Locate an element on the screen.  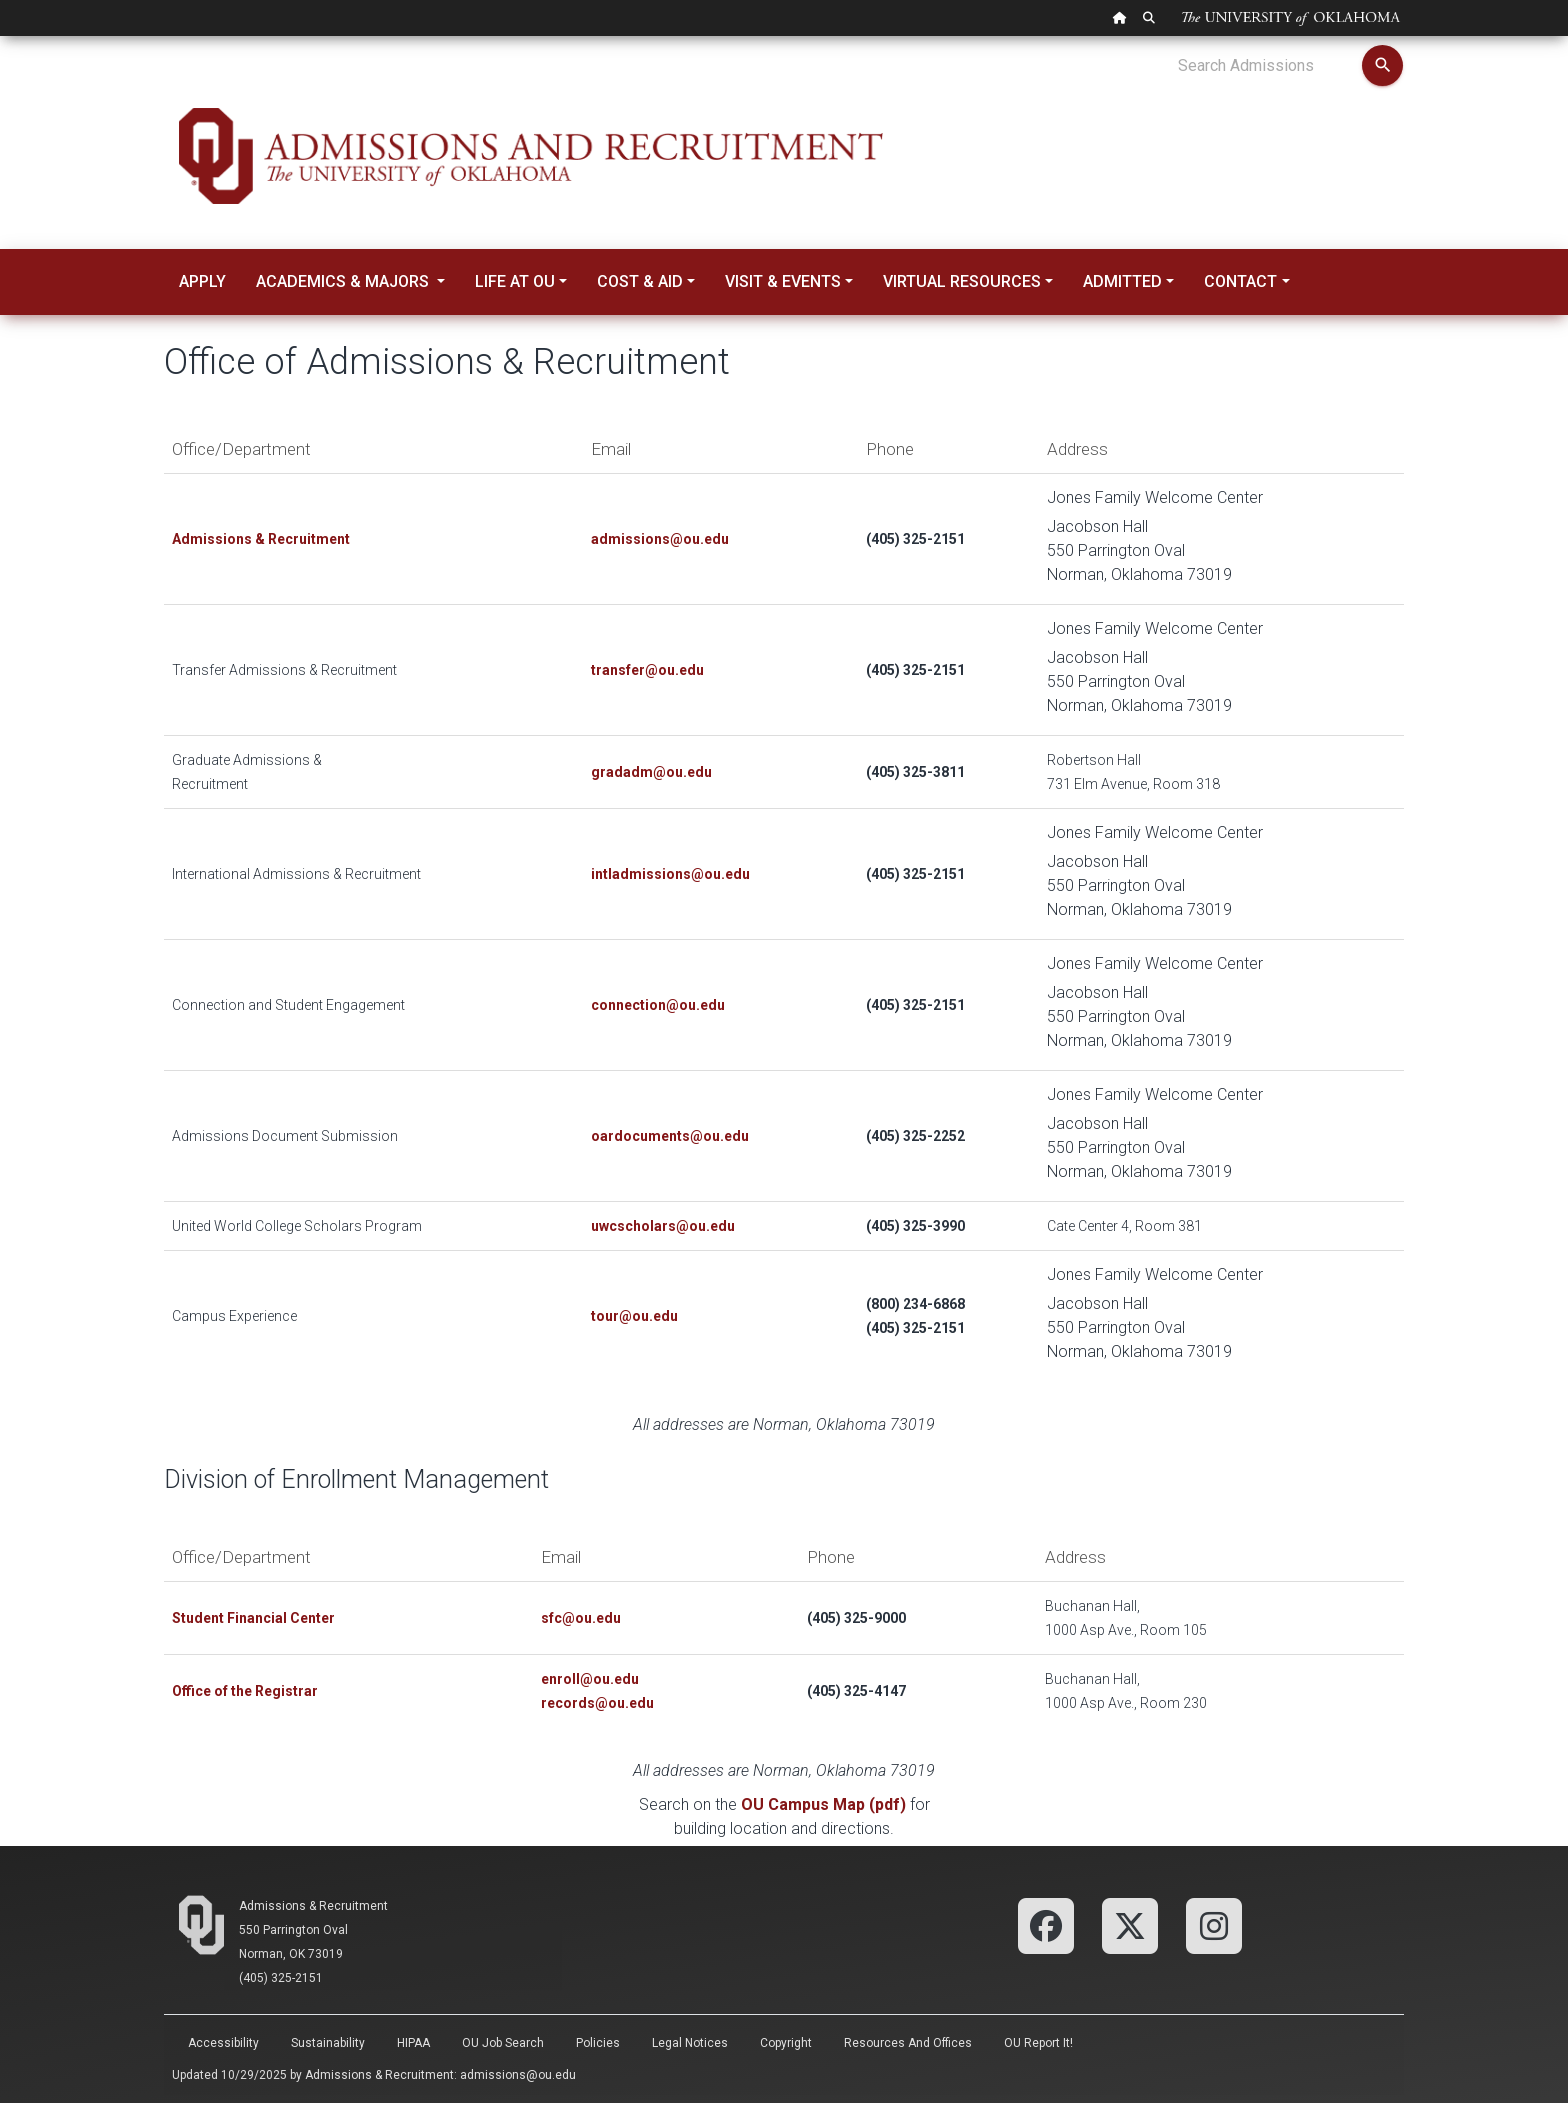
Admitted [button] is located at coordinates (1122, 281).